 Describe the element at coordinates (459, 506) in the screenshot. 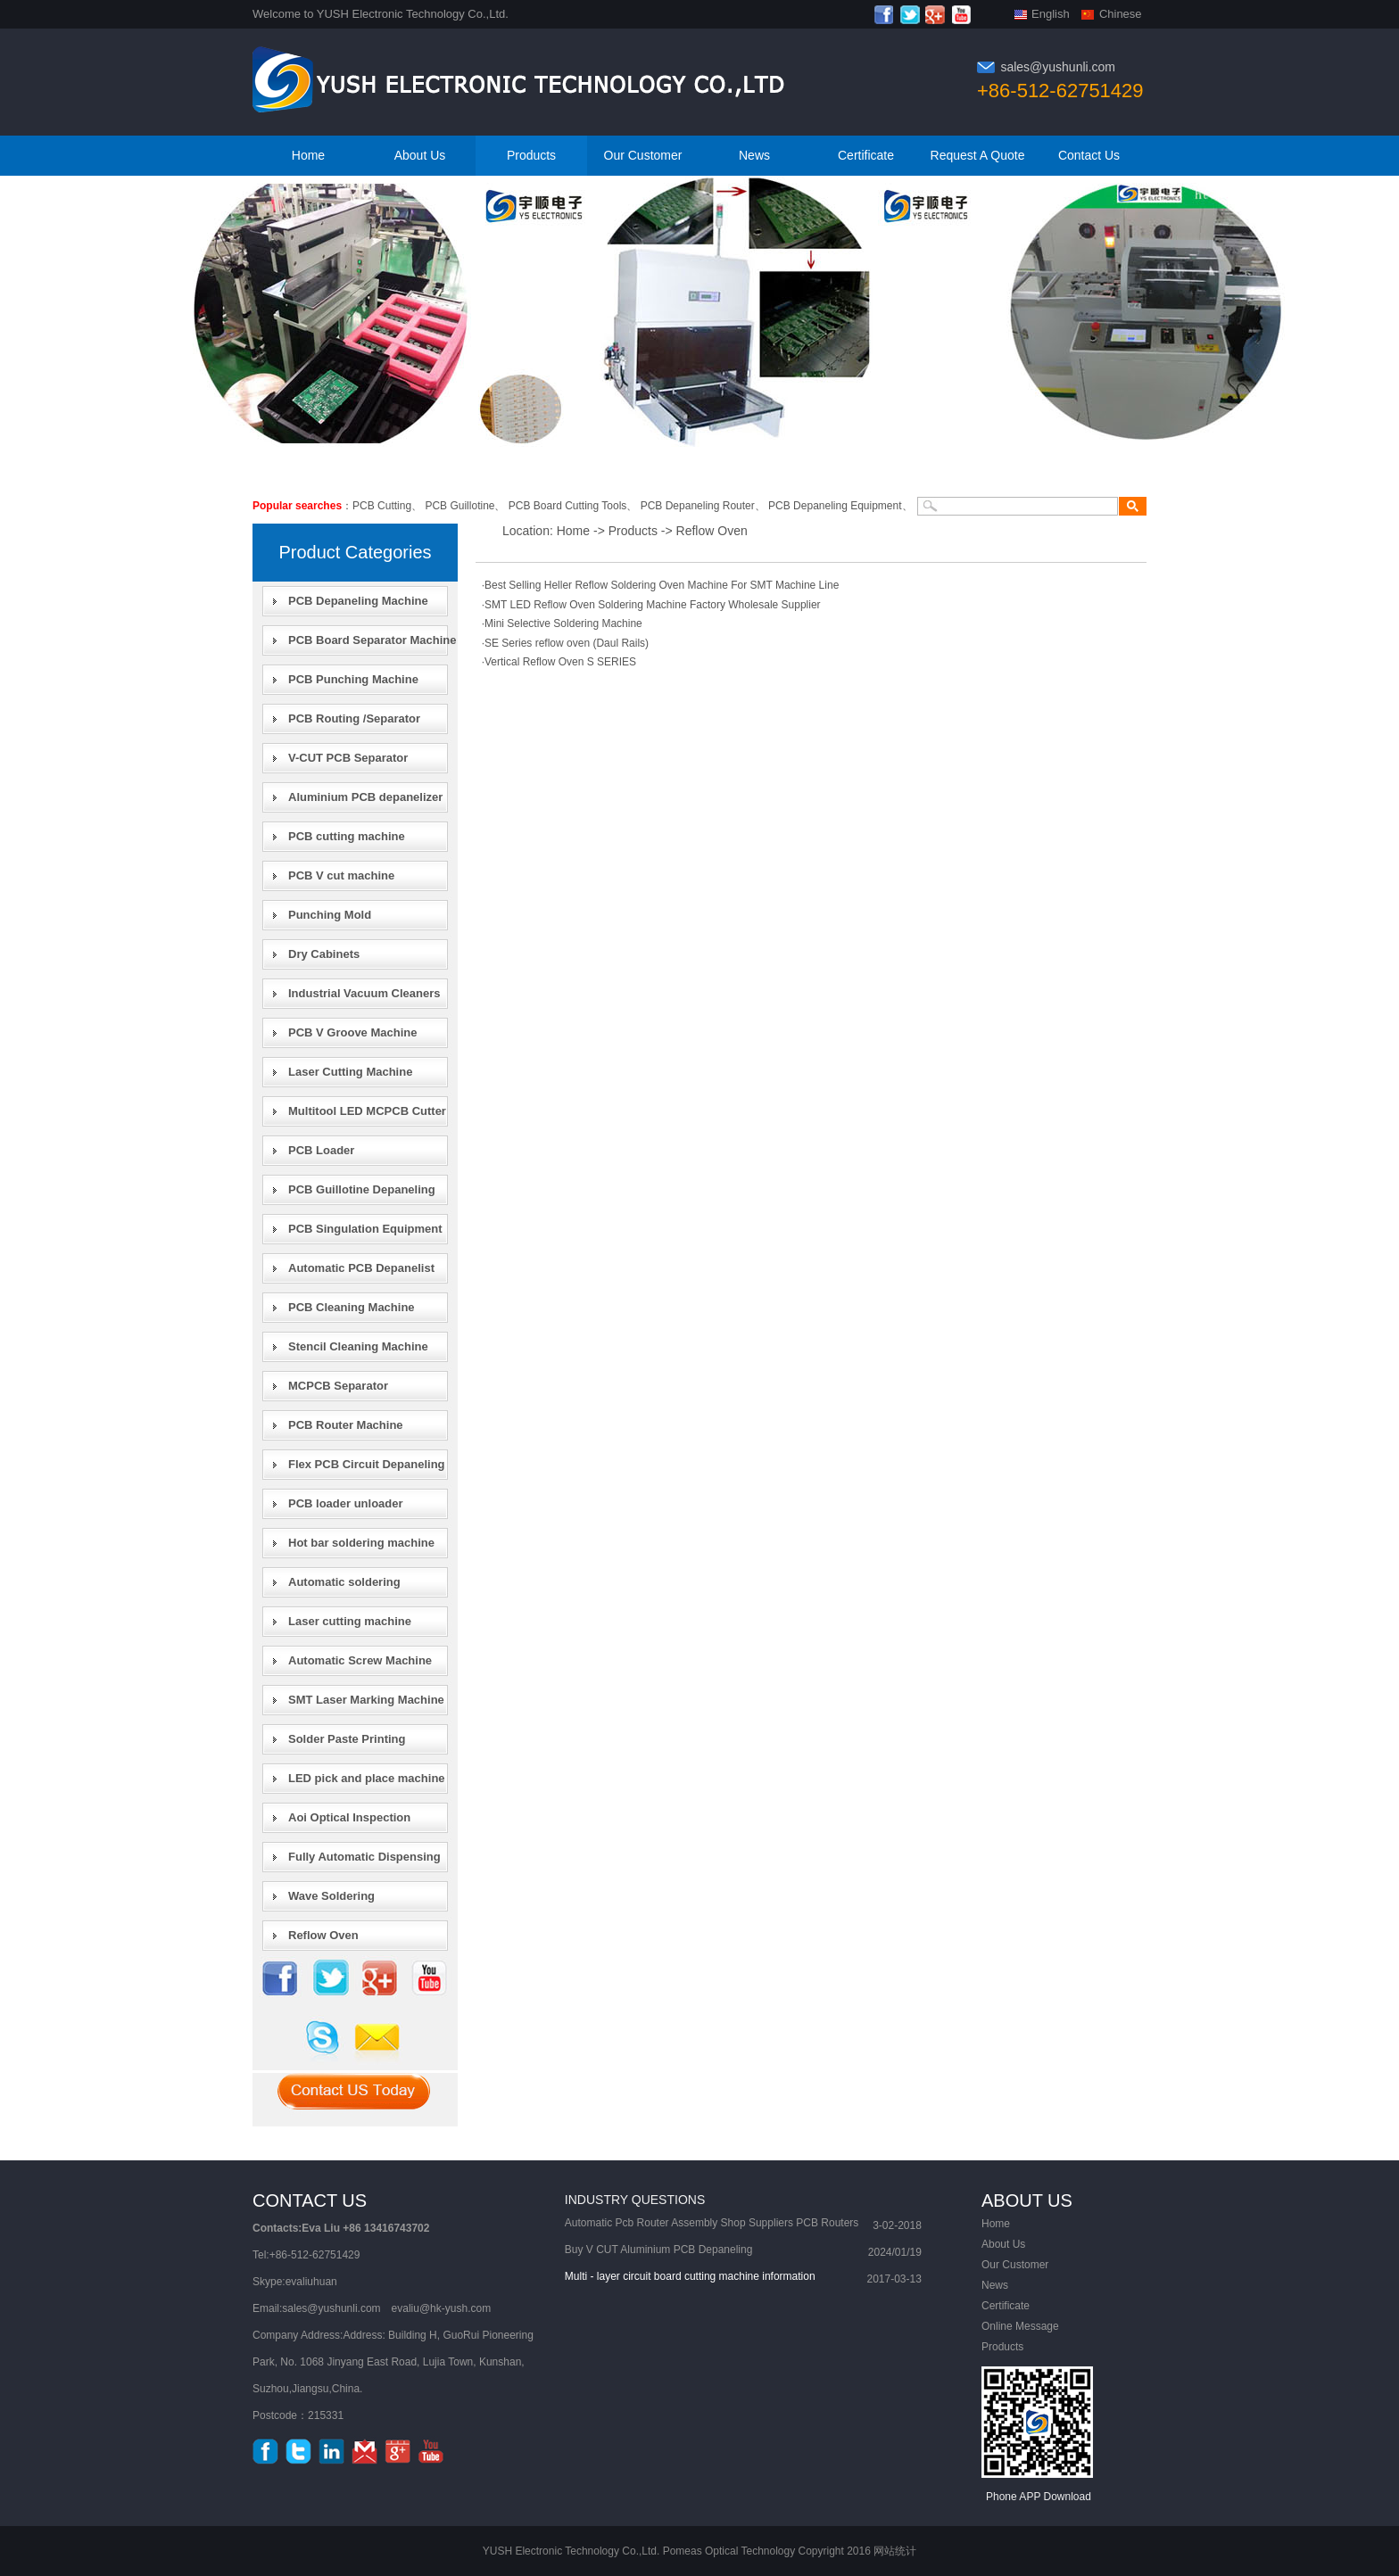

I see `PCB Guillotine` at that location.